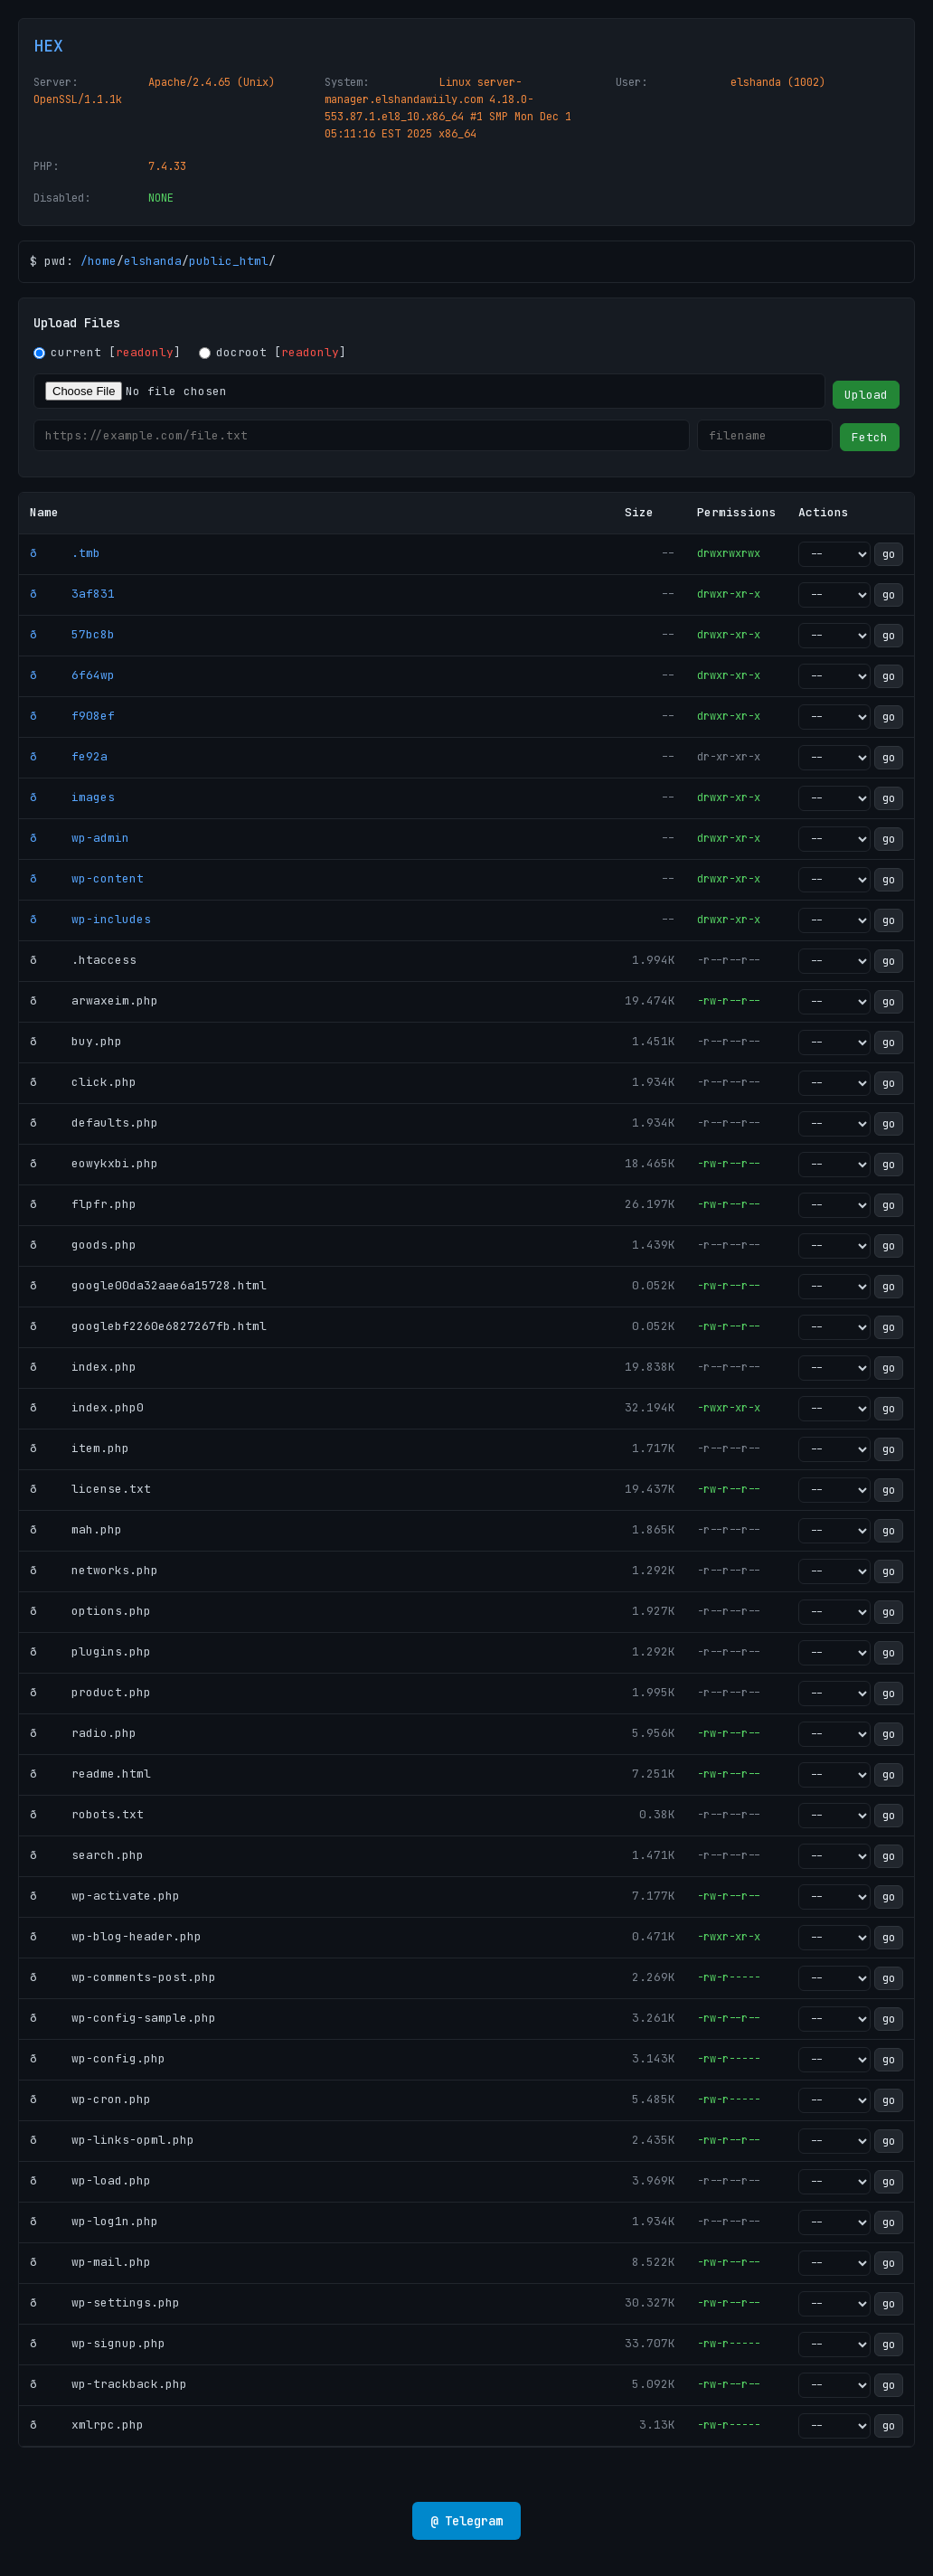 The image size is (933, 2576). What do you see at coordinates (83, 1204) in the screenshot?
I see `ð flpfr.php` at bounding box center [83, 1204].